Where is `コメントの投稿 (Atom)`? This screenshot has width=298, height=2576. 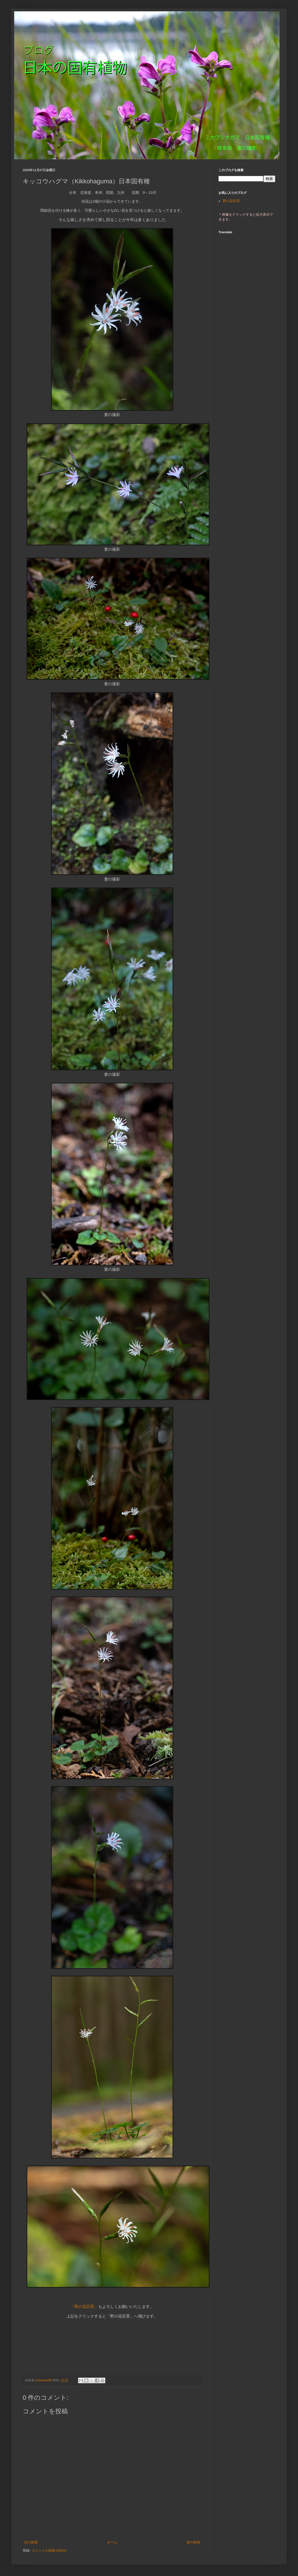 コメントの投稿 (Atom) is located at coordinates (49, 2550).